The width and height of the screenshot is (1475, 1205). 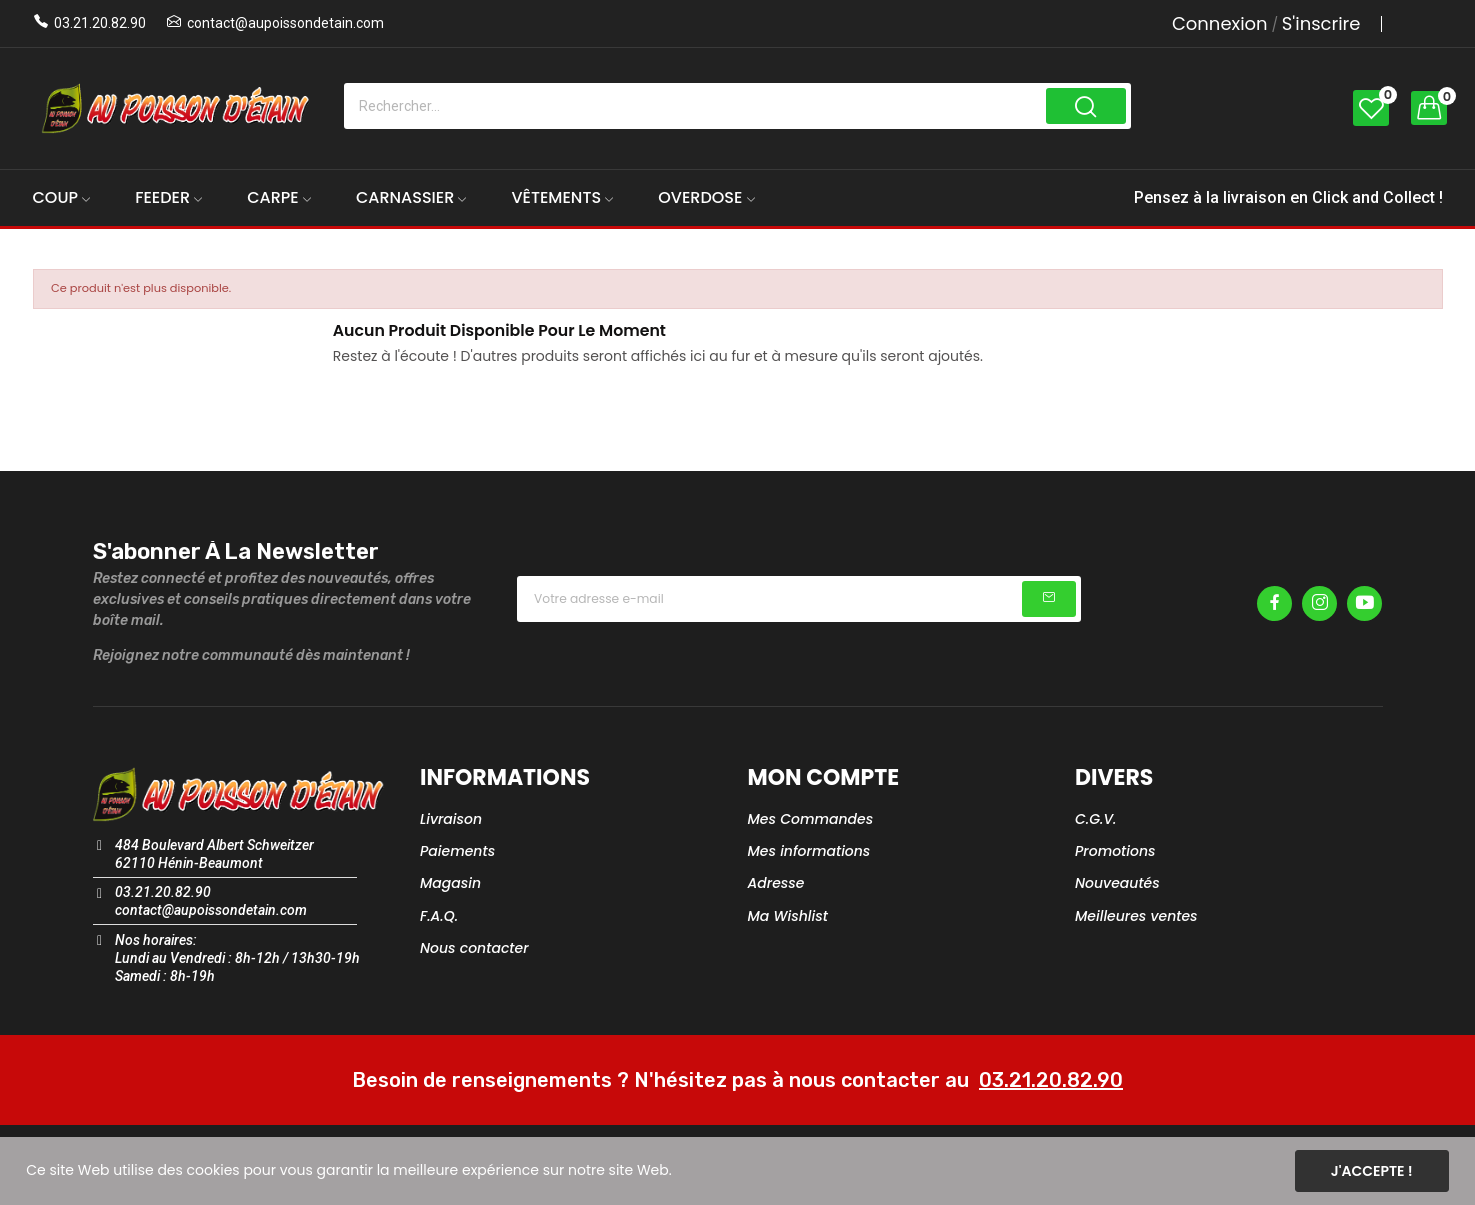 I want to click on F.A.Q., so click(x=439, y=916).